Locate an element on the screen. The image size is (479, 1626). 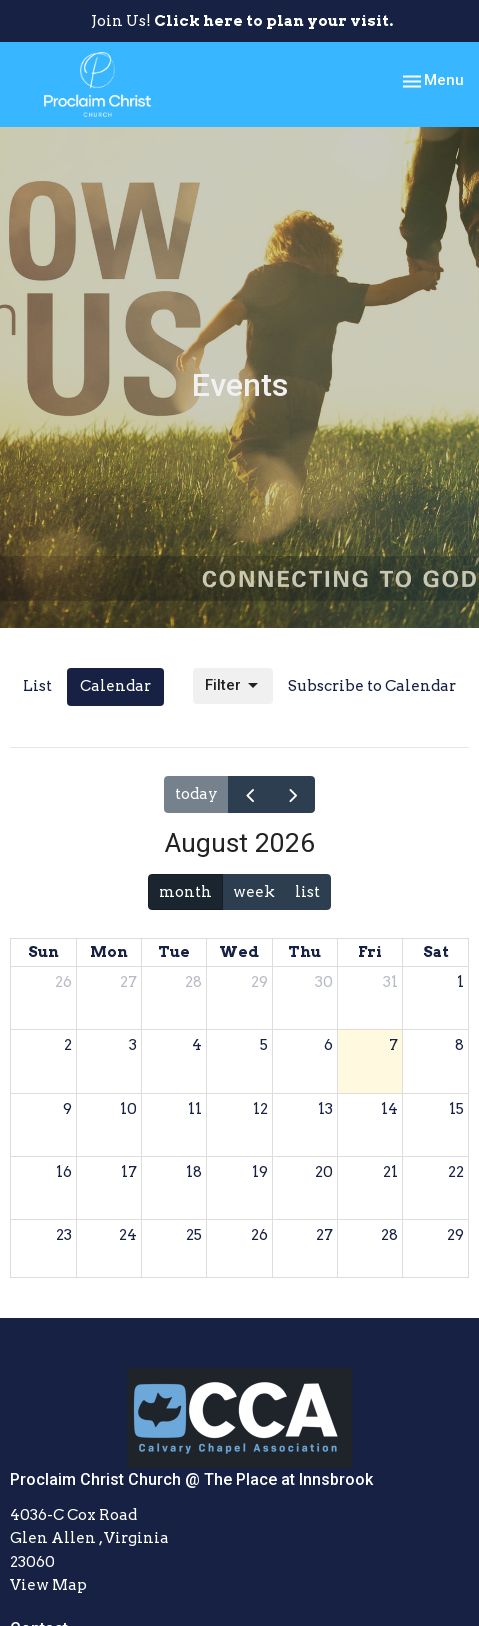
16 [August 16, 2026] is located at coordinates (64, 1172).